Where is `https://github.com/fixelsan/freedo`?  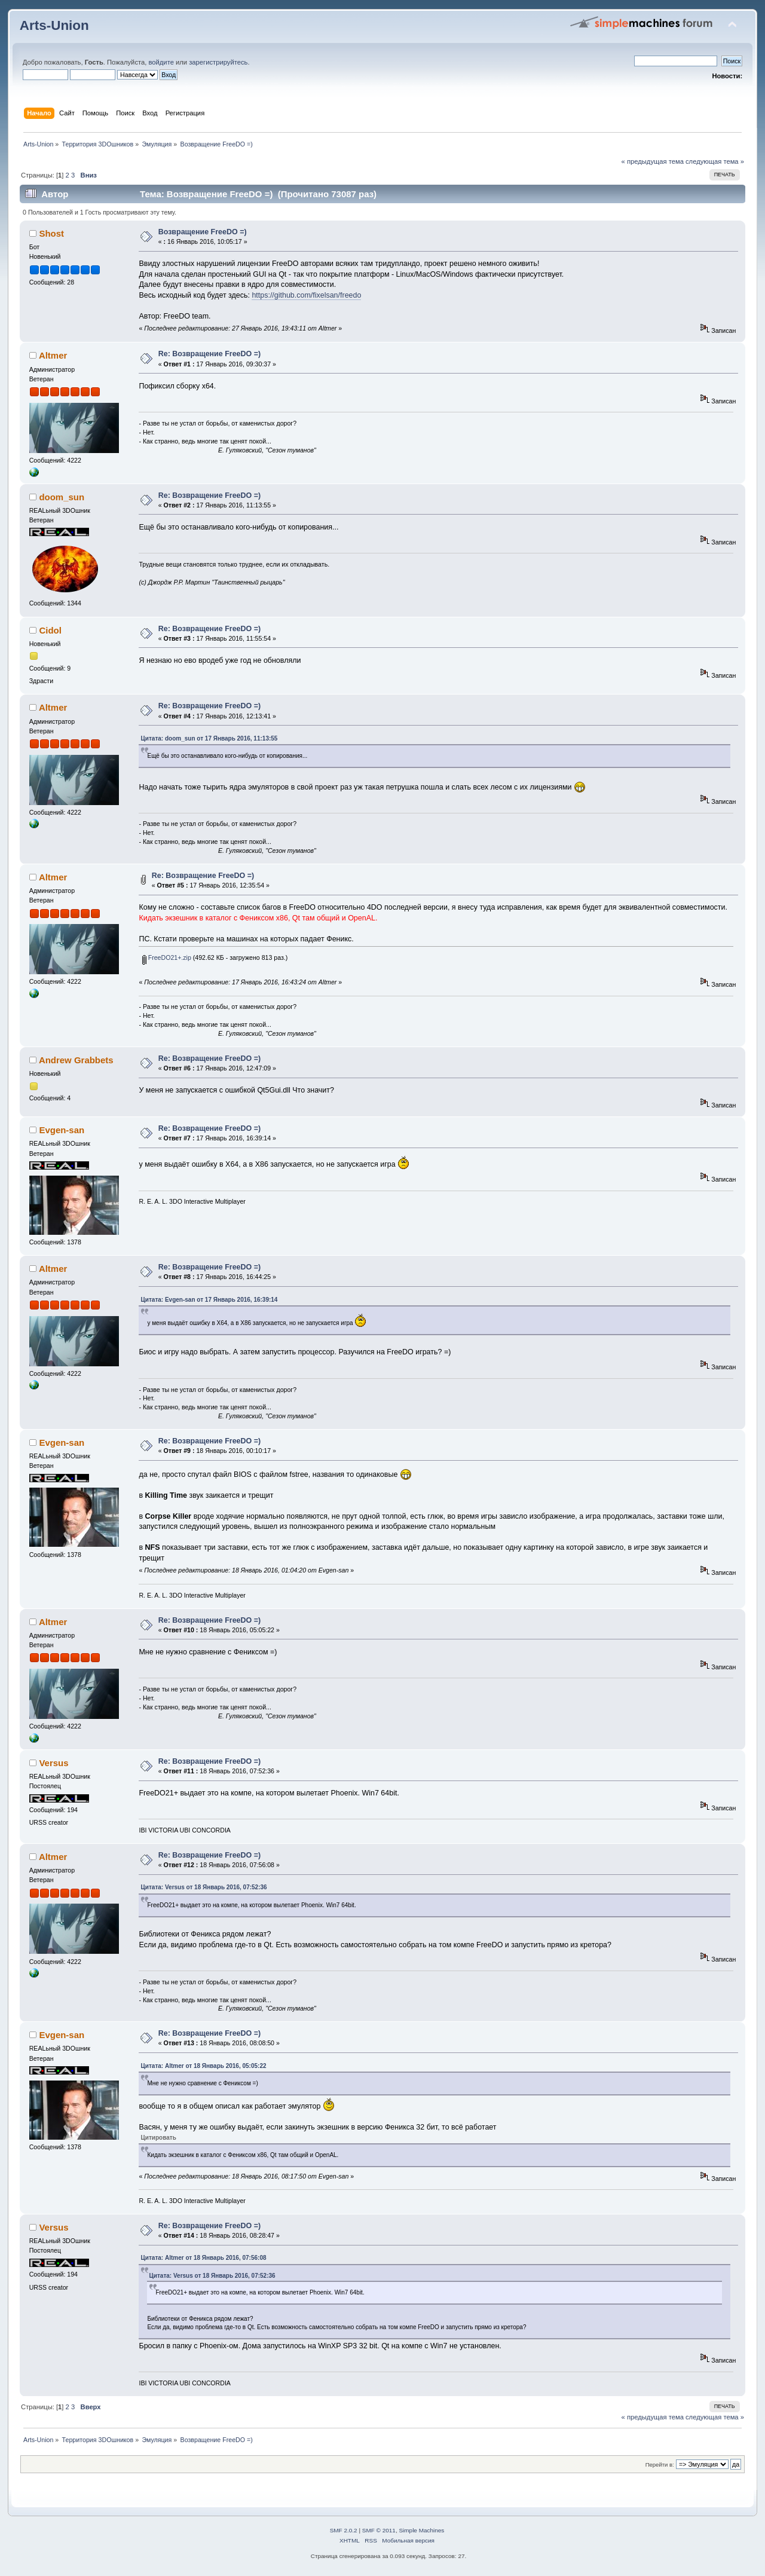
https://github.com/fixelsan/freedo is located at coordinates (306, 295).